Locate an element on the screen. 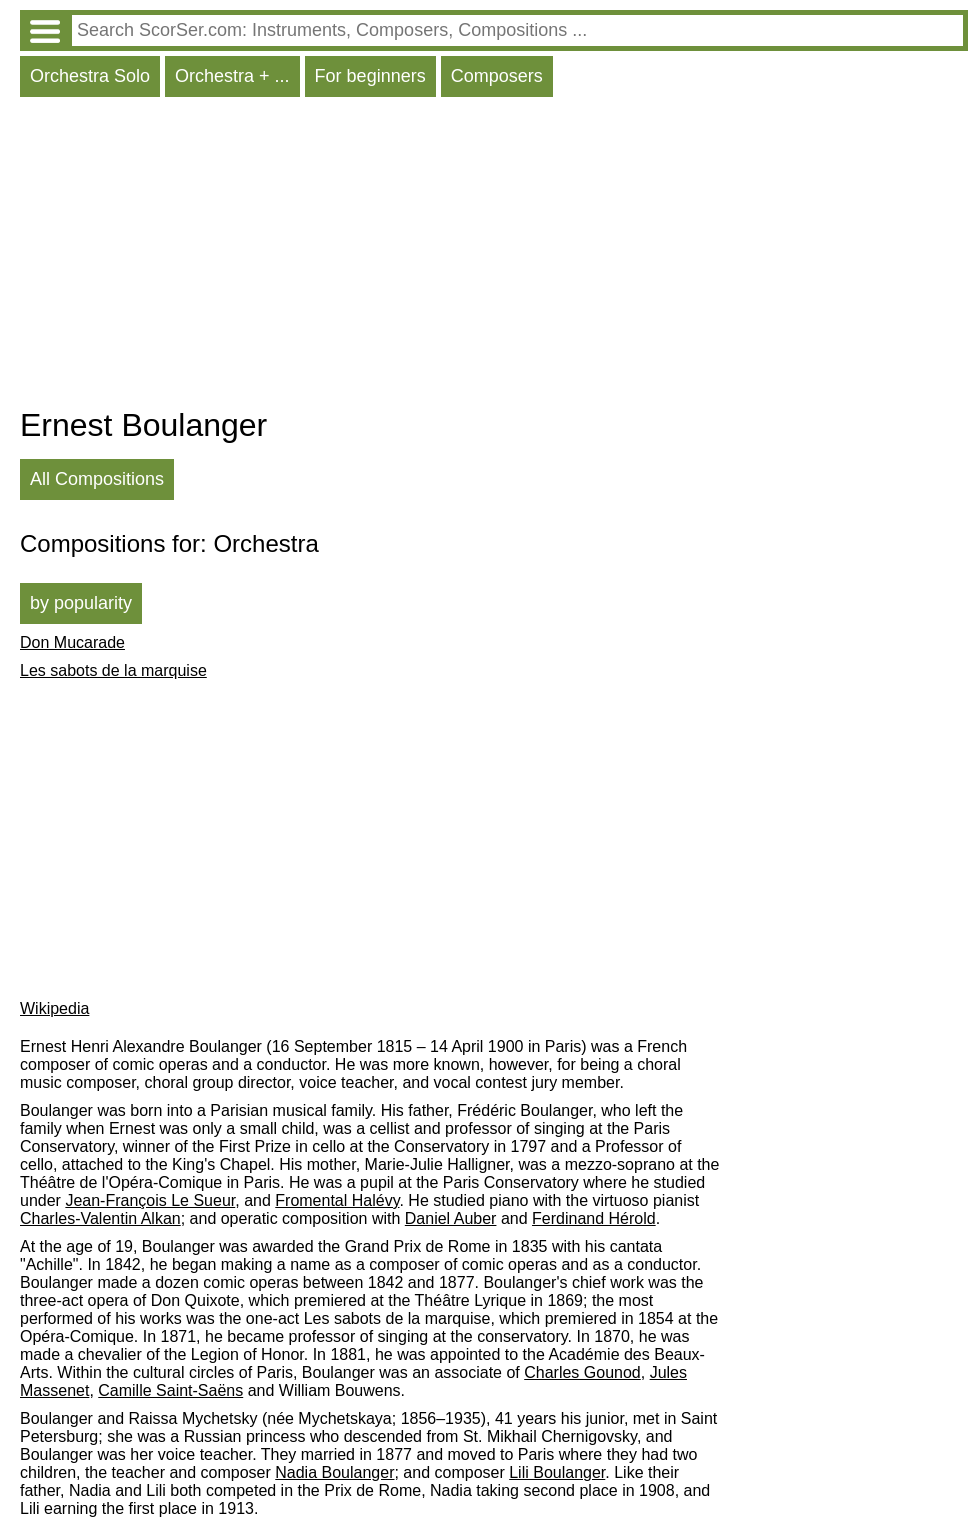  Charles Gounod is located at coordinates (582, 1372).